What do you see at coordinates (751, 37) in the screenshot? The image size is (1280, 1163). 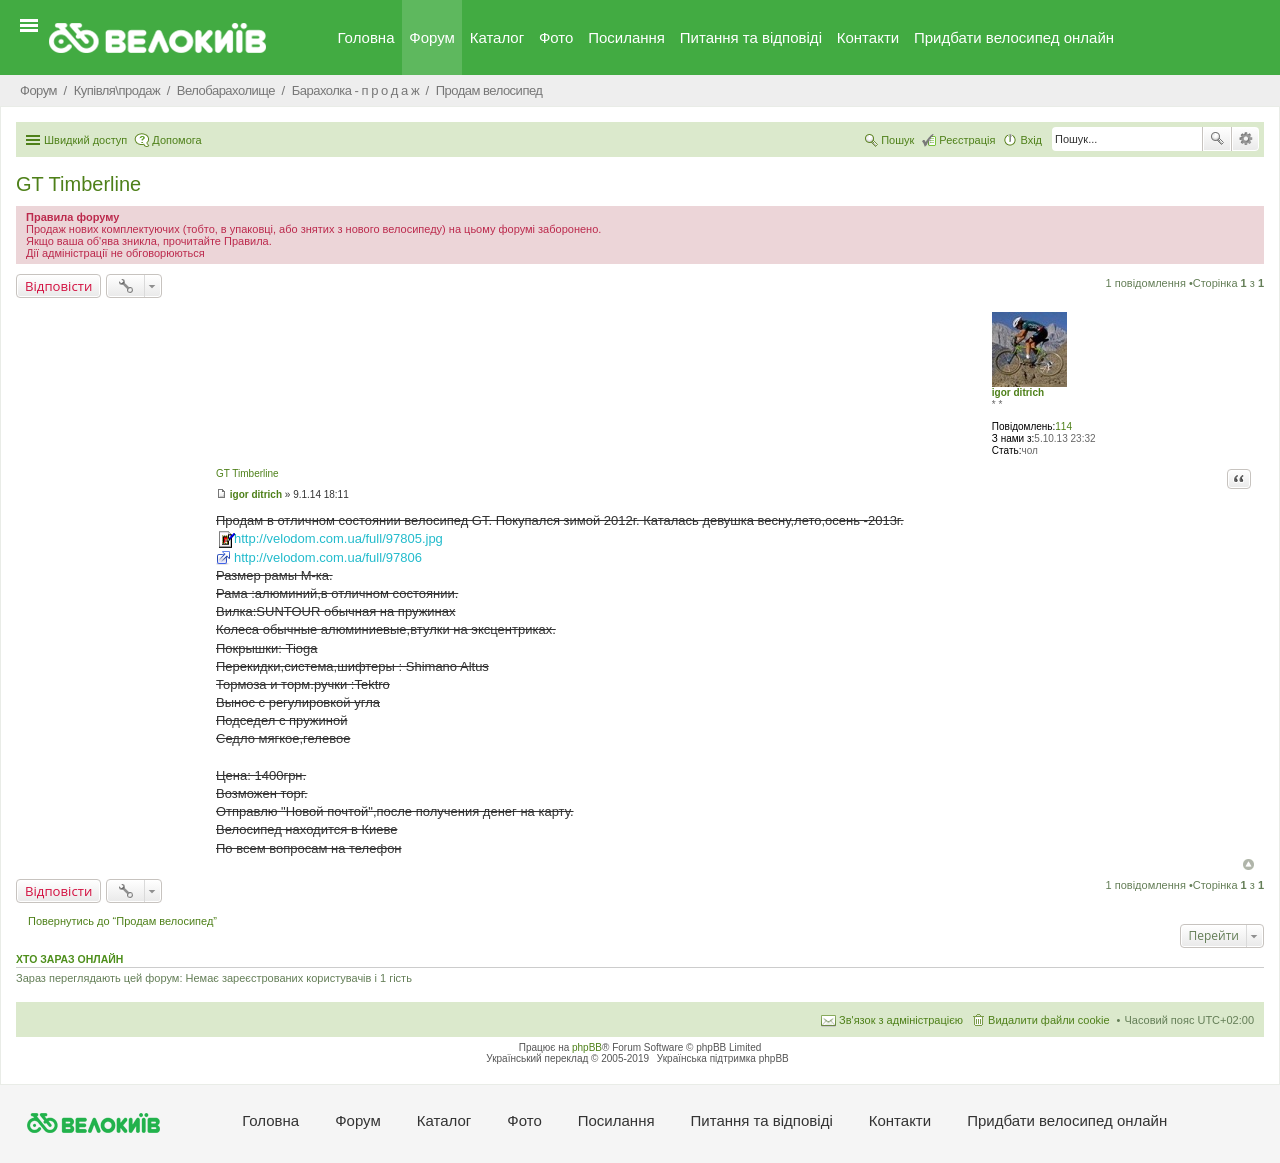 I see `Питання та вiдповiдi` at bounding box center [751, 37].